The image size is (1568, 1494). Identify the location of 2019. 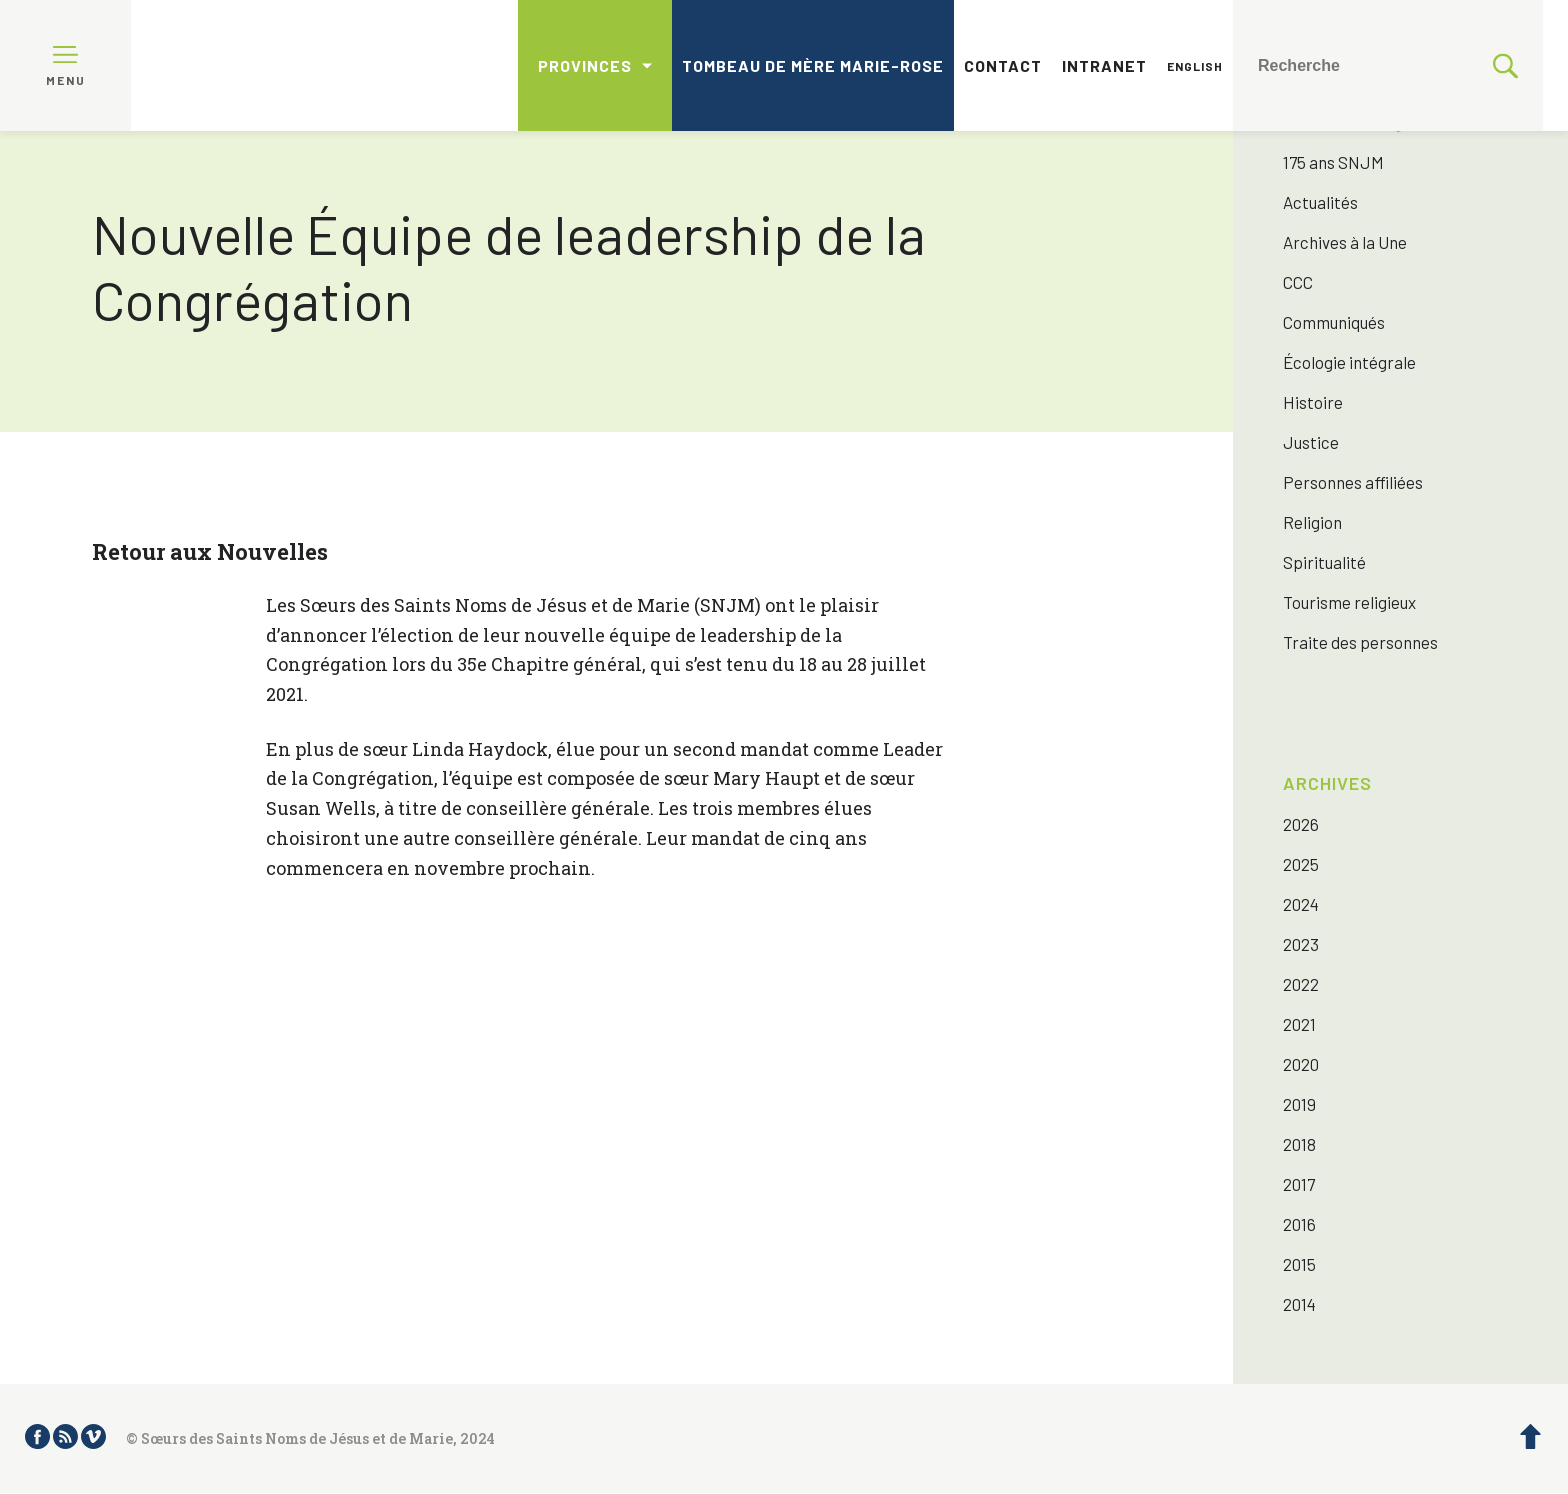
(1299, 1104).